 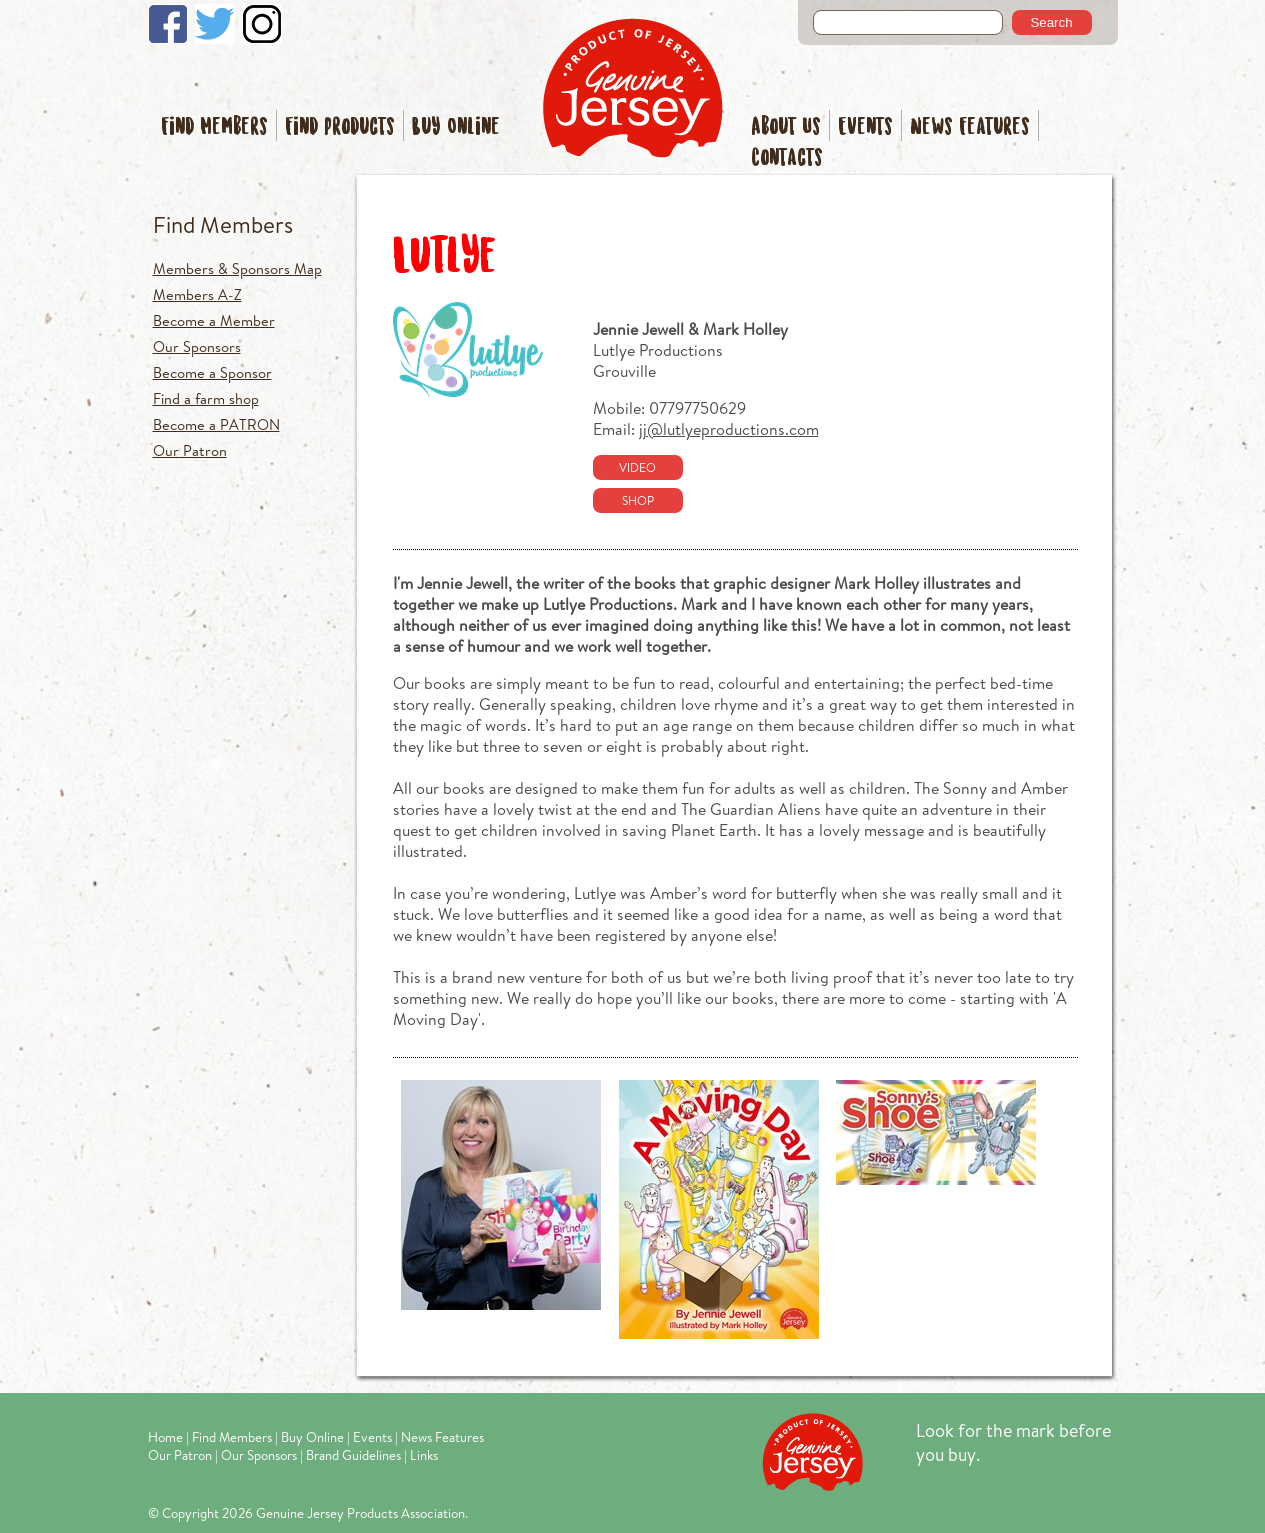 What do you see at coordinates (197, 346) in the screenshot?
I see `Our Sponsors` at bounding box center [197, 346].